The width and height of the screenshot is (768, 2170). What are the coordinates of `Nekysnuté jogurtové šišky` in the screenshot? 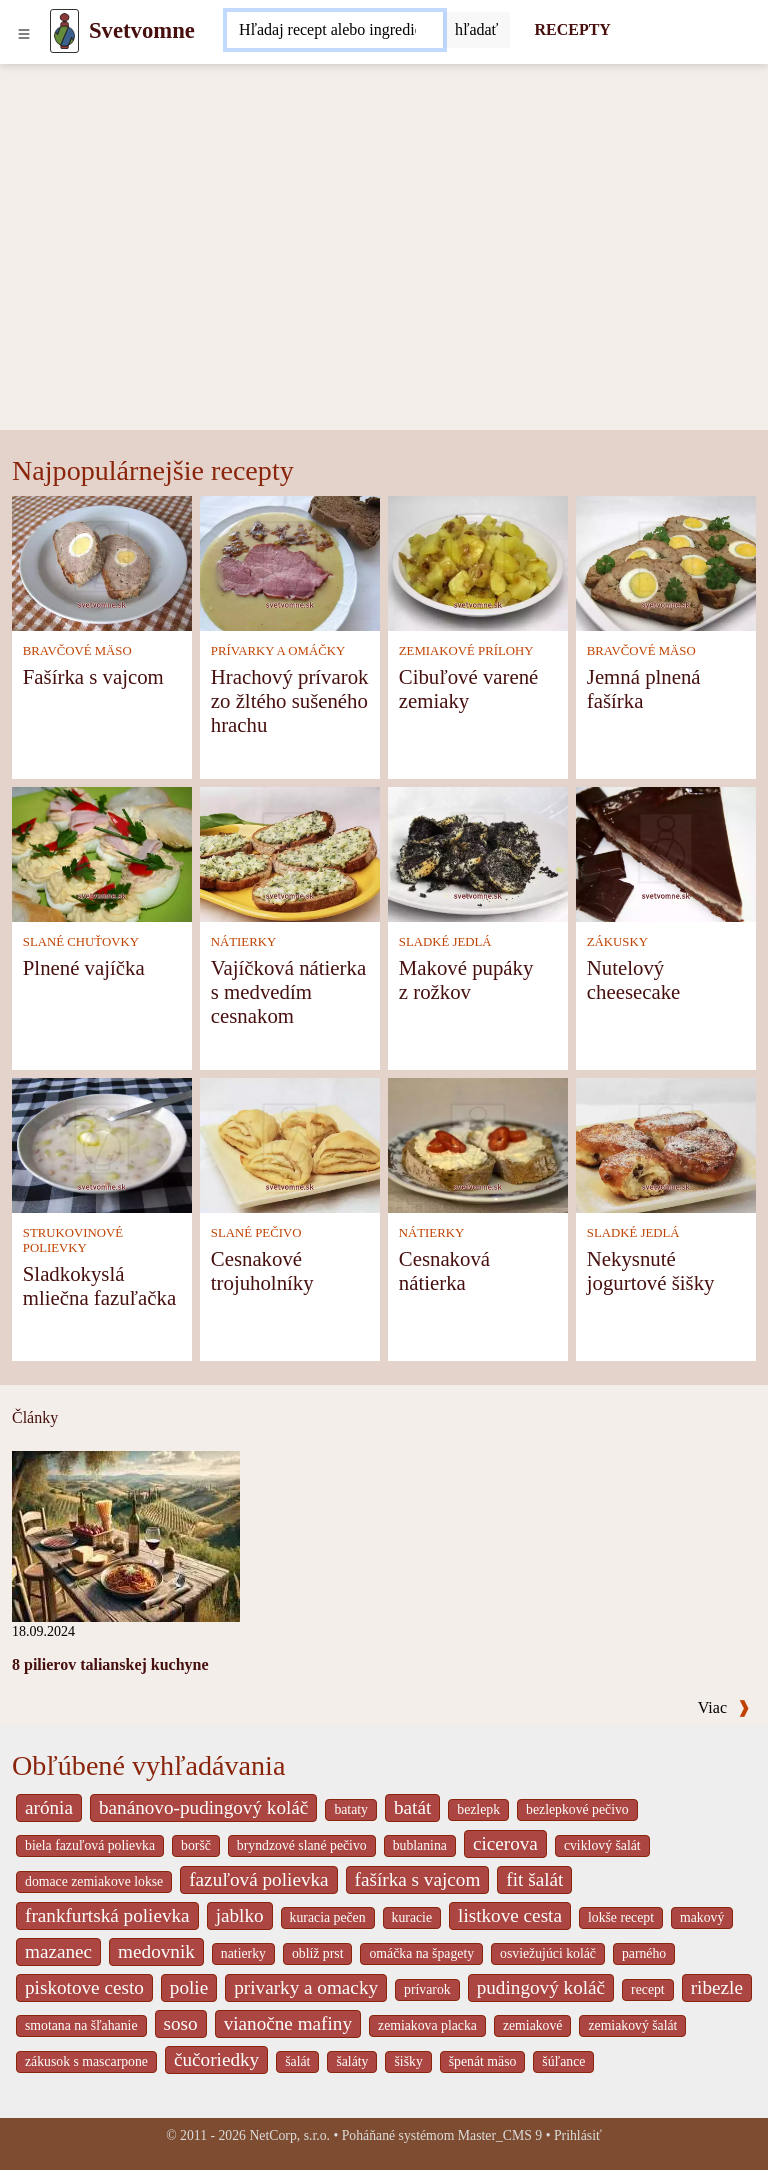 It's located at (651, 1270).